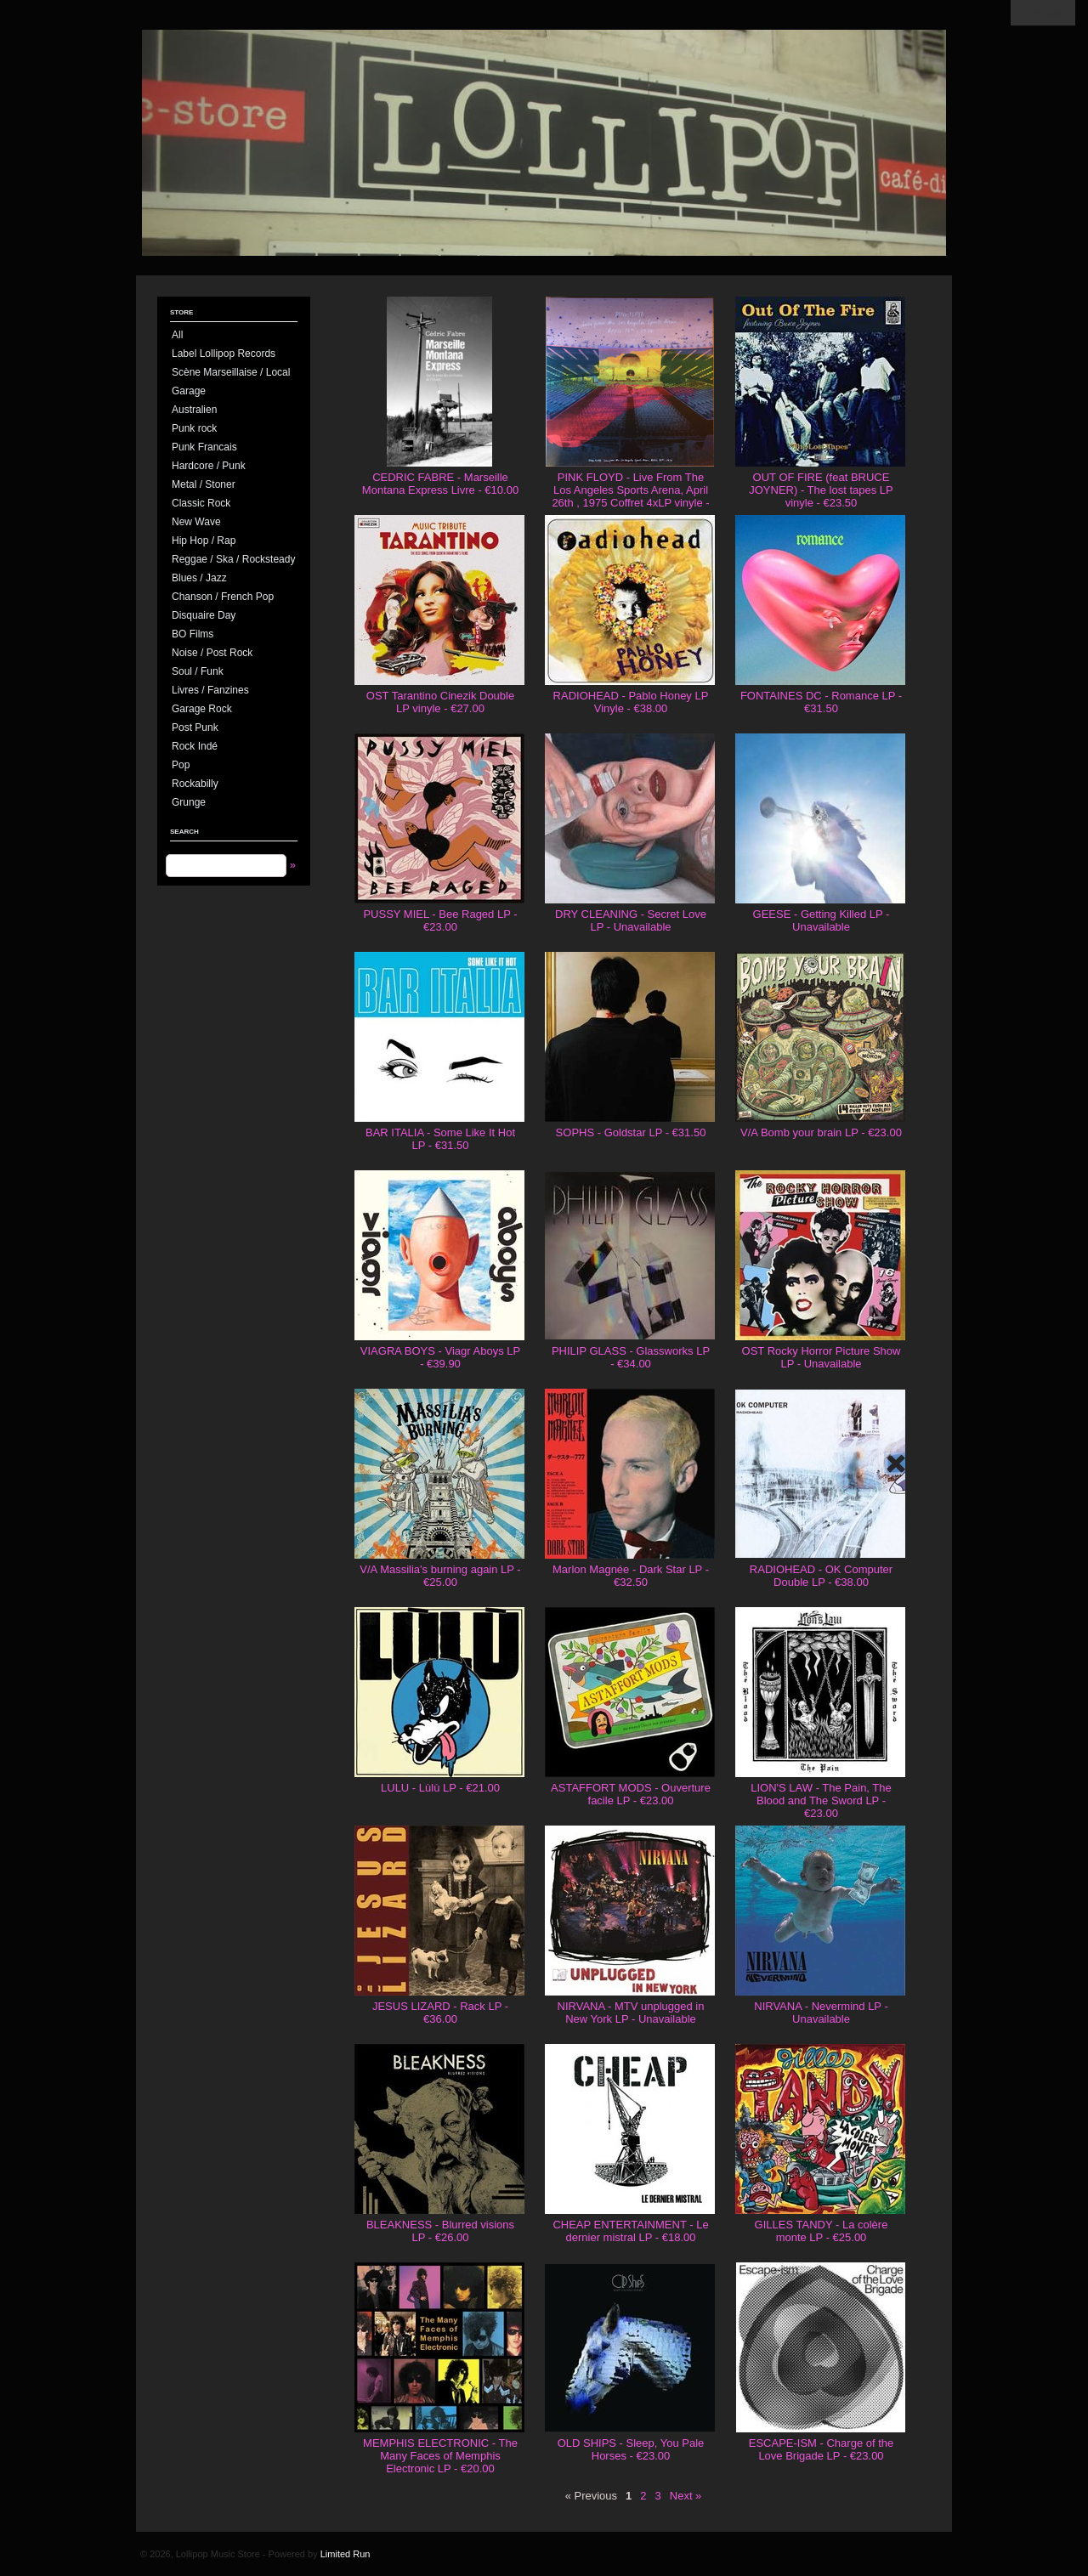  Describe the element at coordinates (195, 746) in the screenshot. I see `Rock Indé` at that location.